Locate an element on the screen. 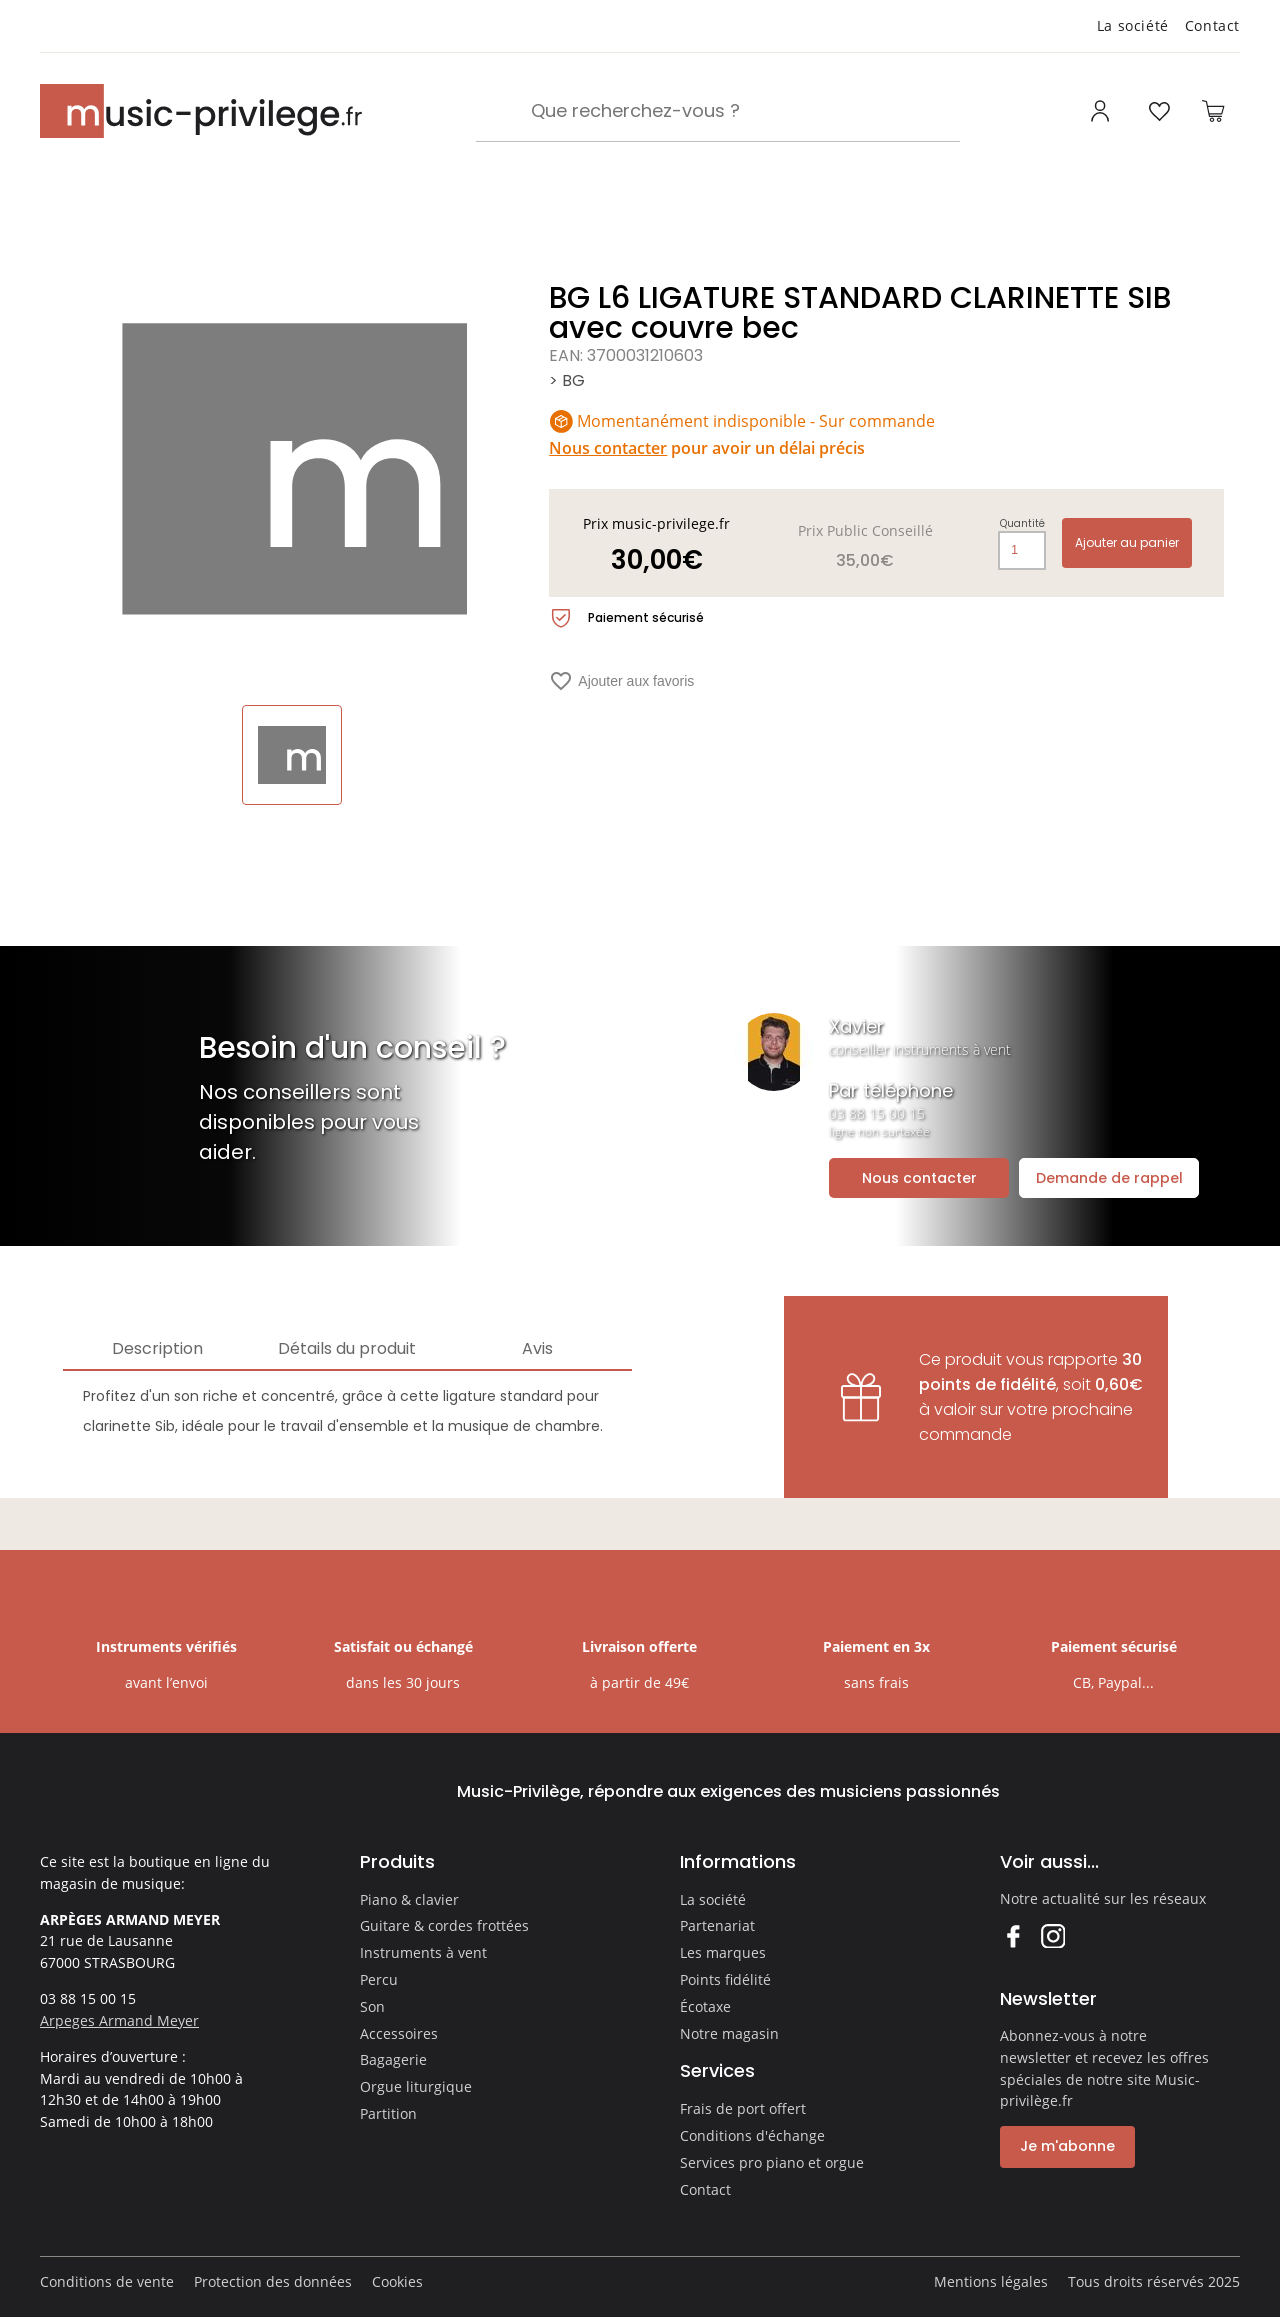 This screenshot has height=2319, width=1280. Piano & clavier is located at coordinates (409, 1899).